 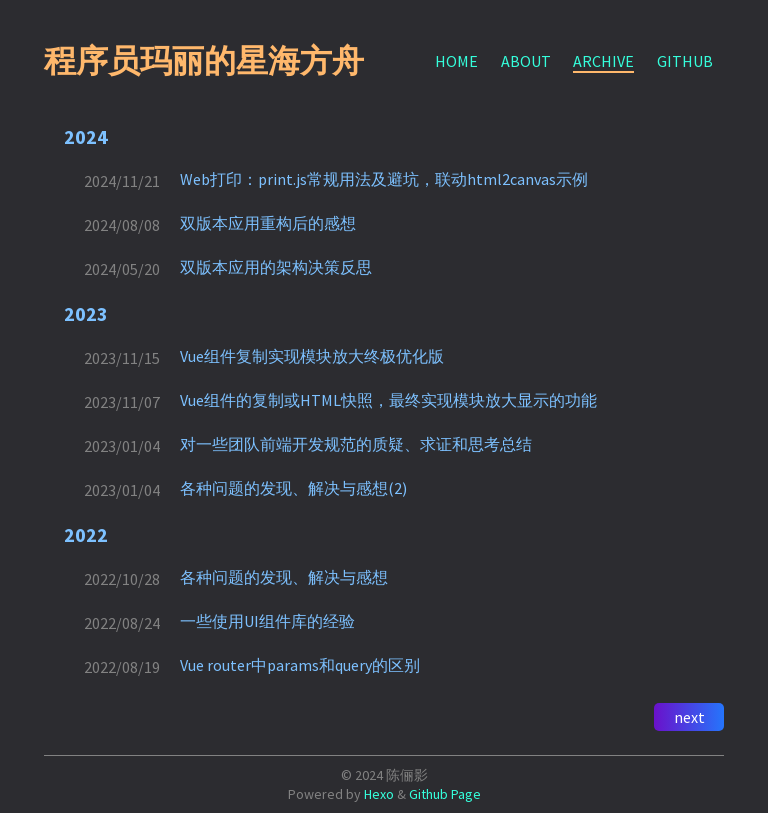 What do you see at coordinates (603, 61) in the screenshot?
I see `ARCHIVE` at bounding box center [603, 61].